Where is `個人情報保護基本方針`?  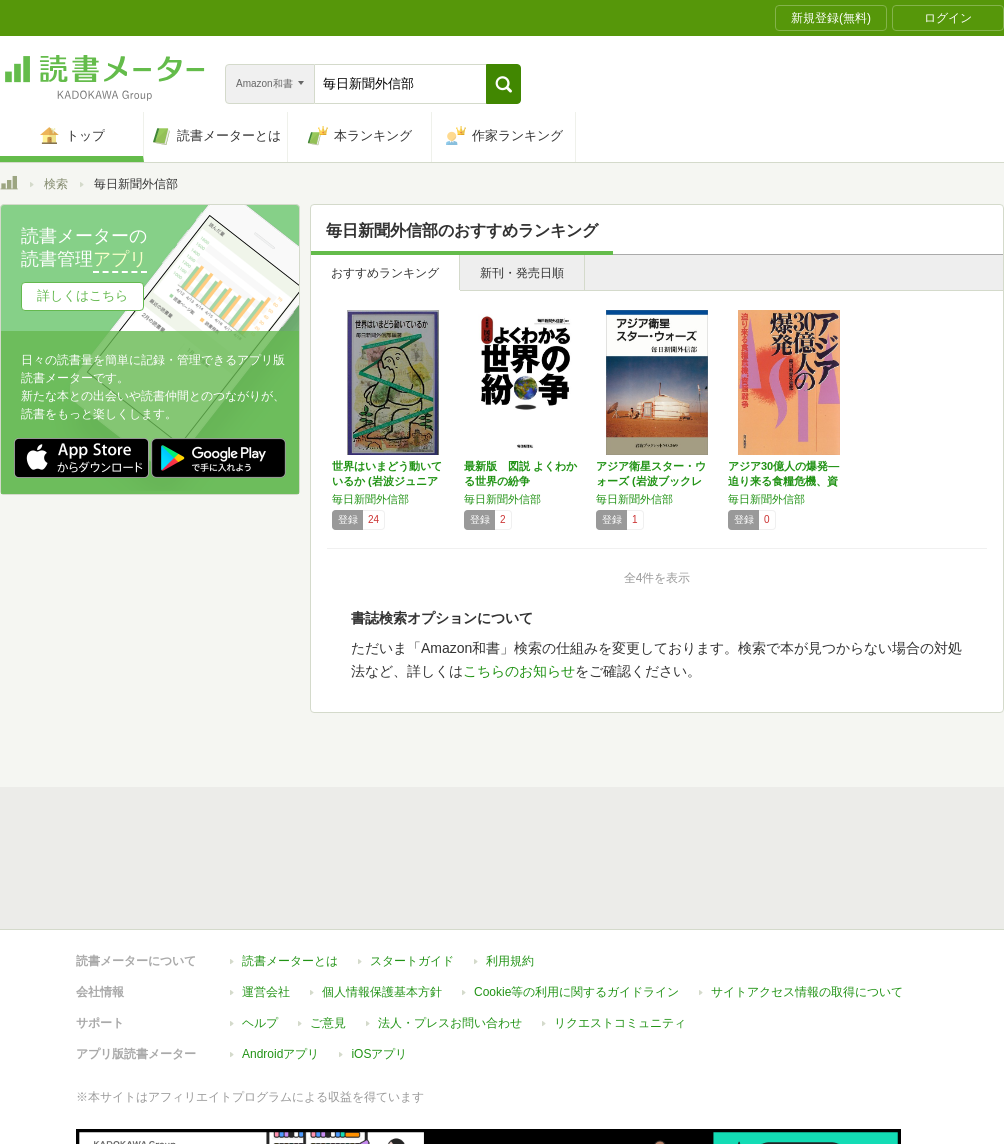 個人情報保護基本方針 is located at coordinates (382, 992).